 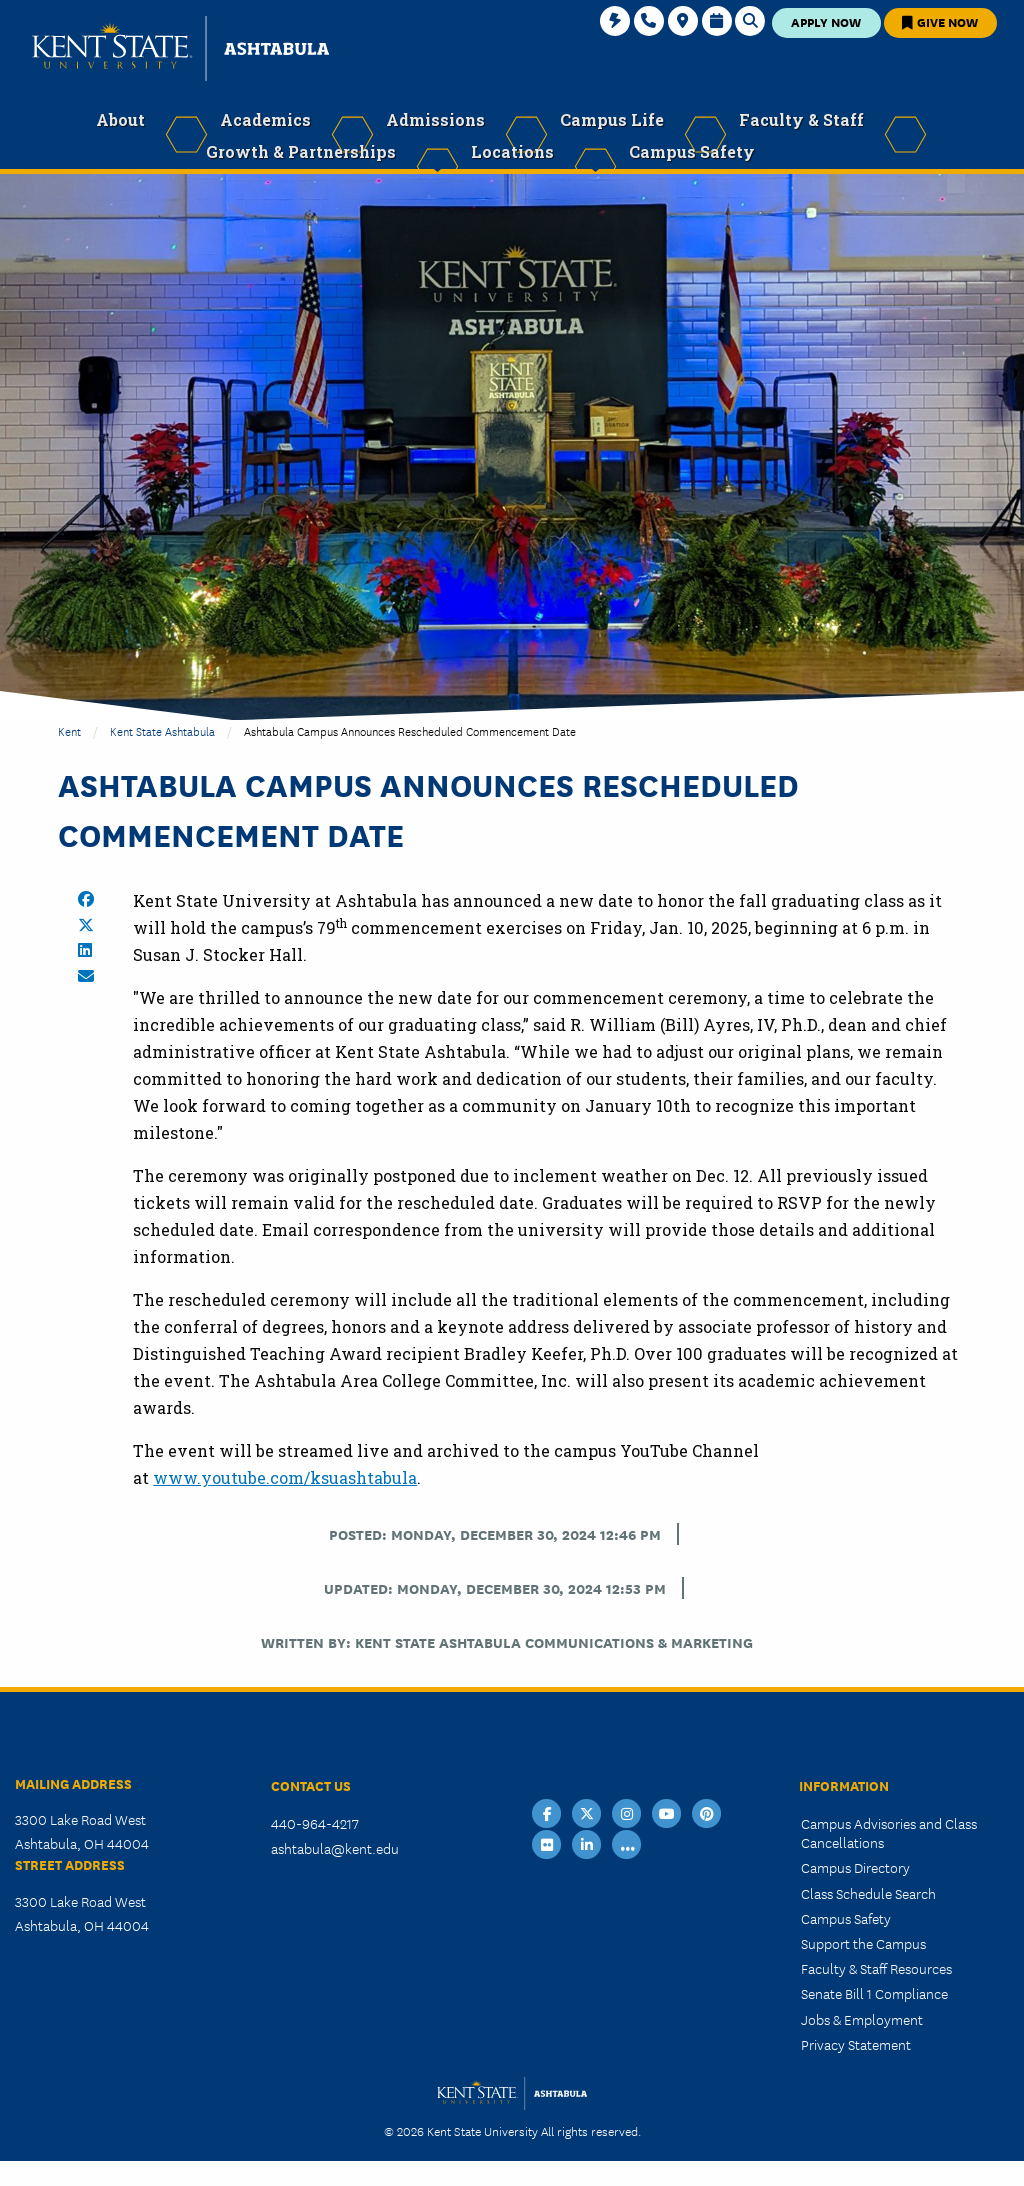 I want to click on Kent State Ashtabula, so click(x=162, y=730).